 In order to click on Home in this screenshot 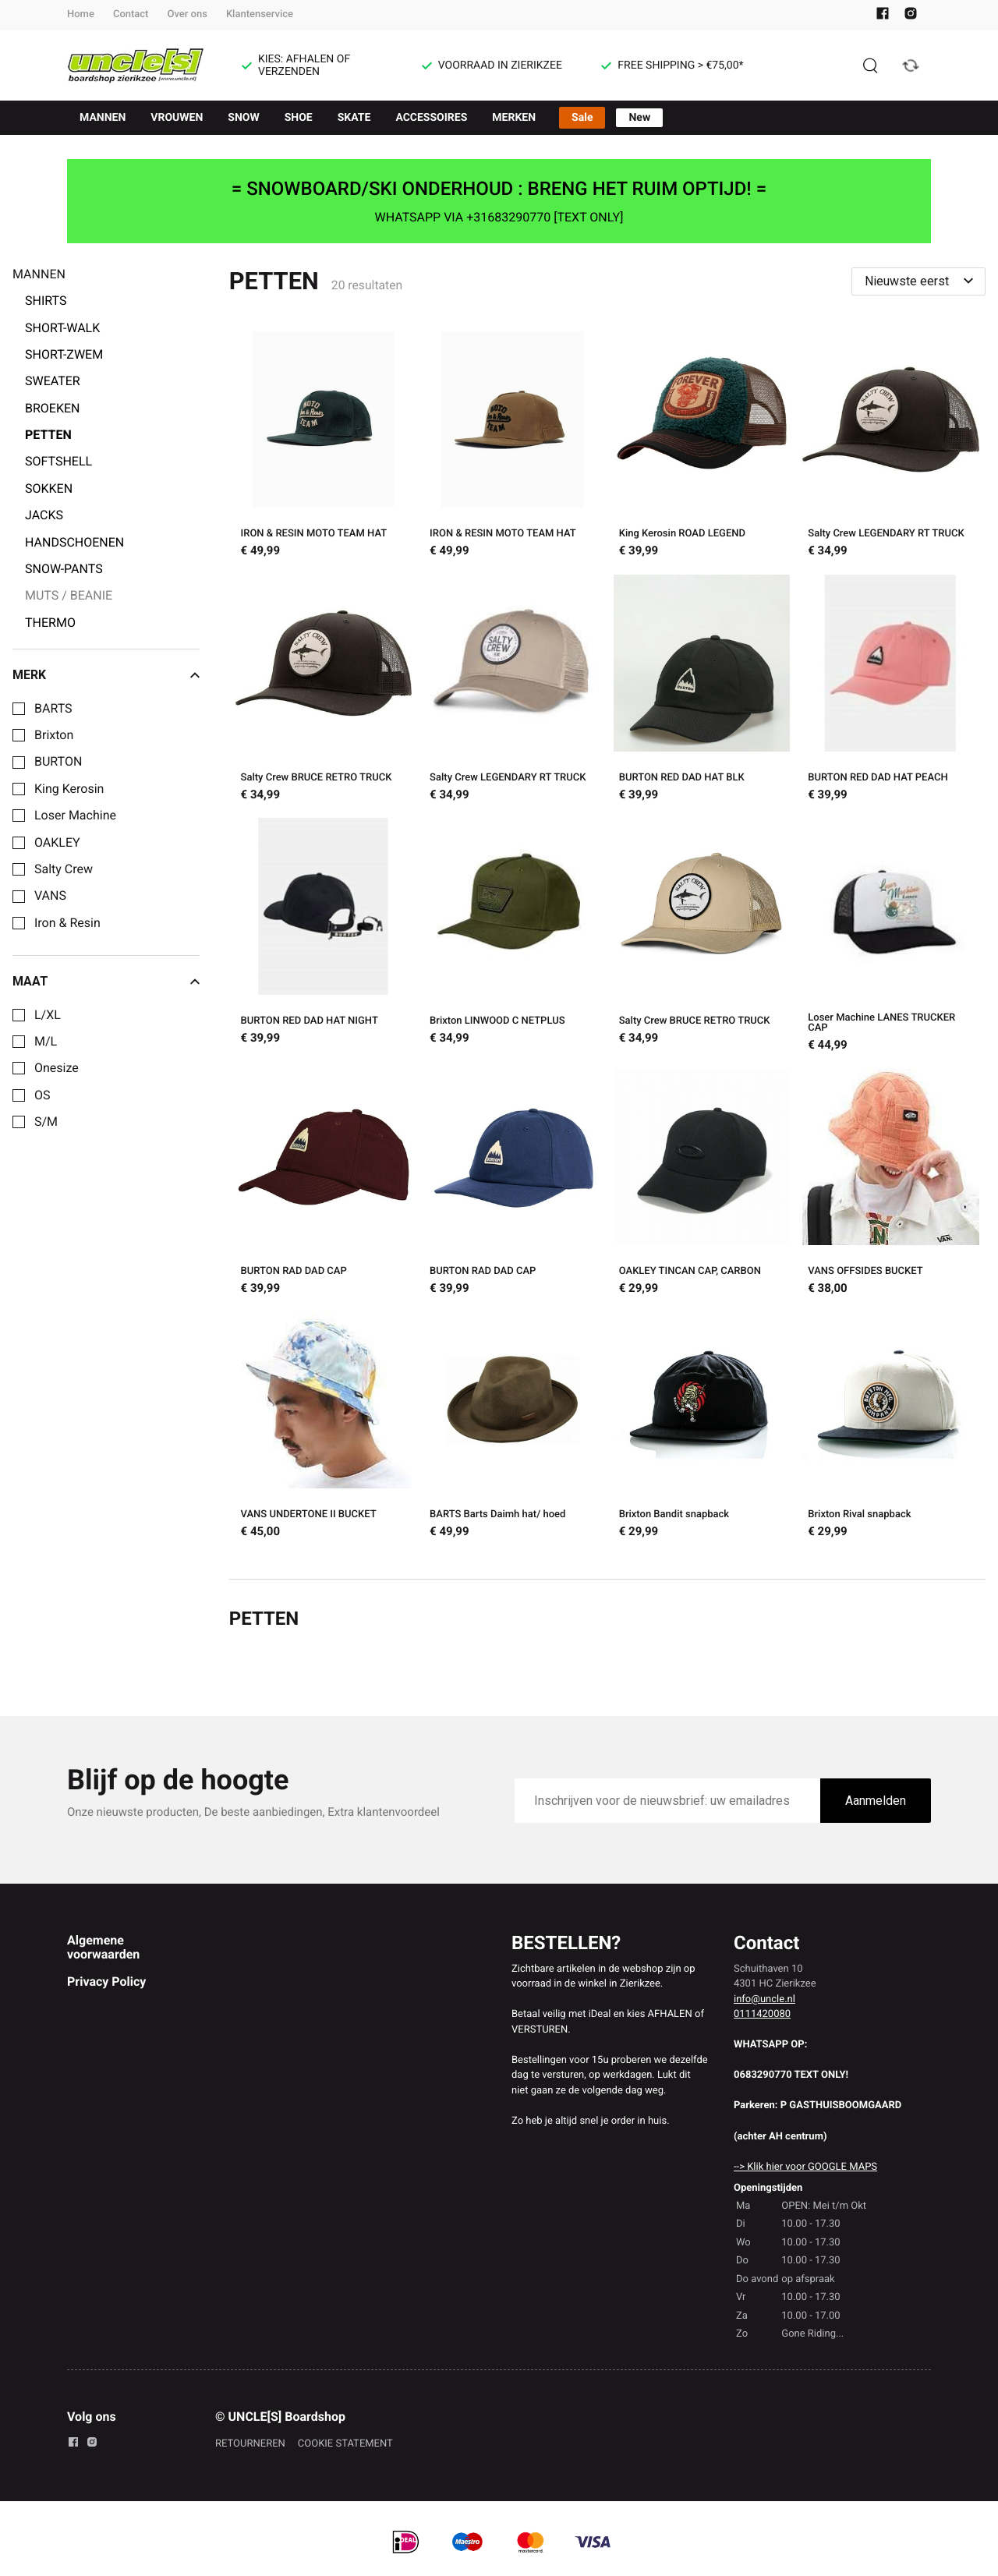, I will do `click(80, 14)`.